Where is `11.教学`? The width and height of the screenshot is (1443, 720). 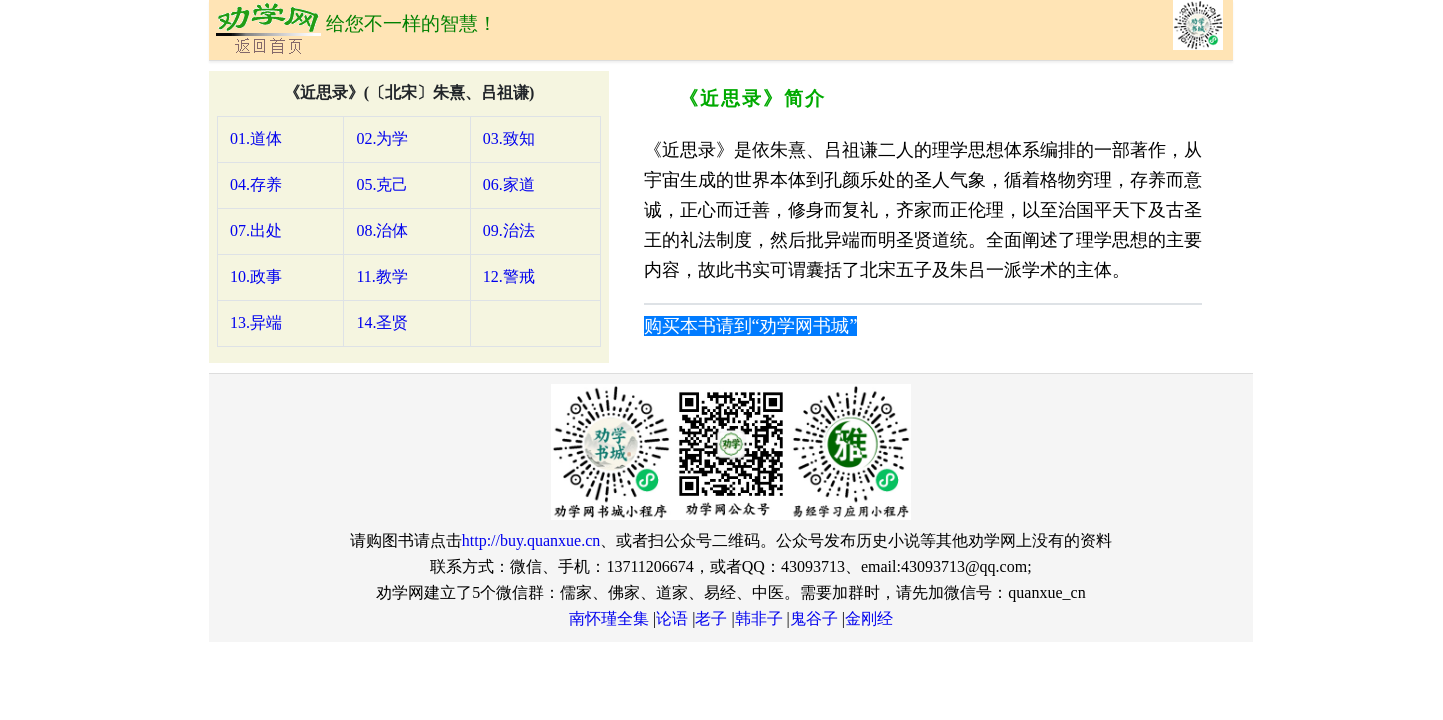 11.教学 is located at coordinates (381, 276).